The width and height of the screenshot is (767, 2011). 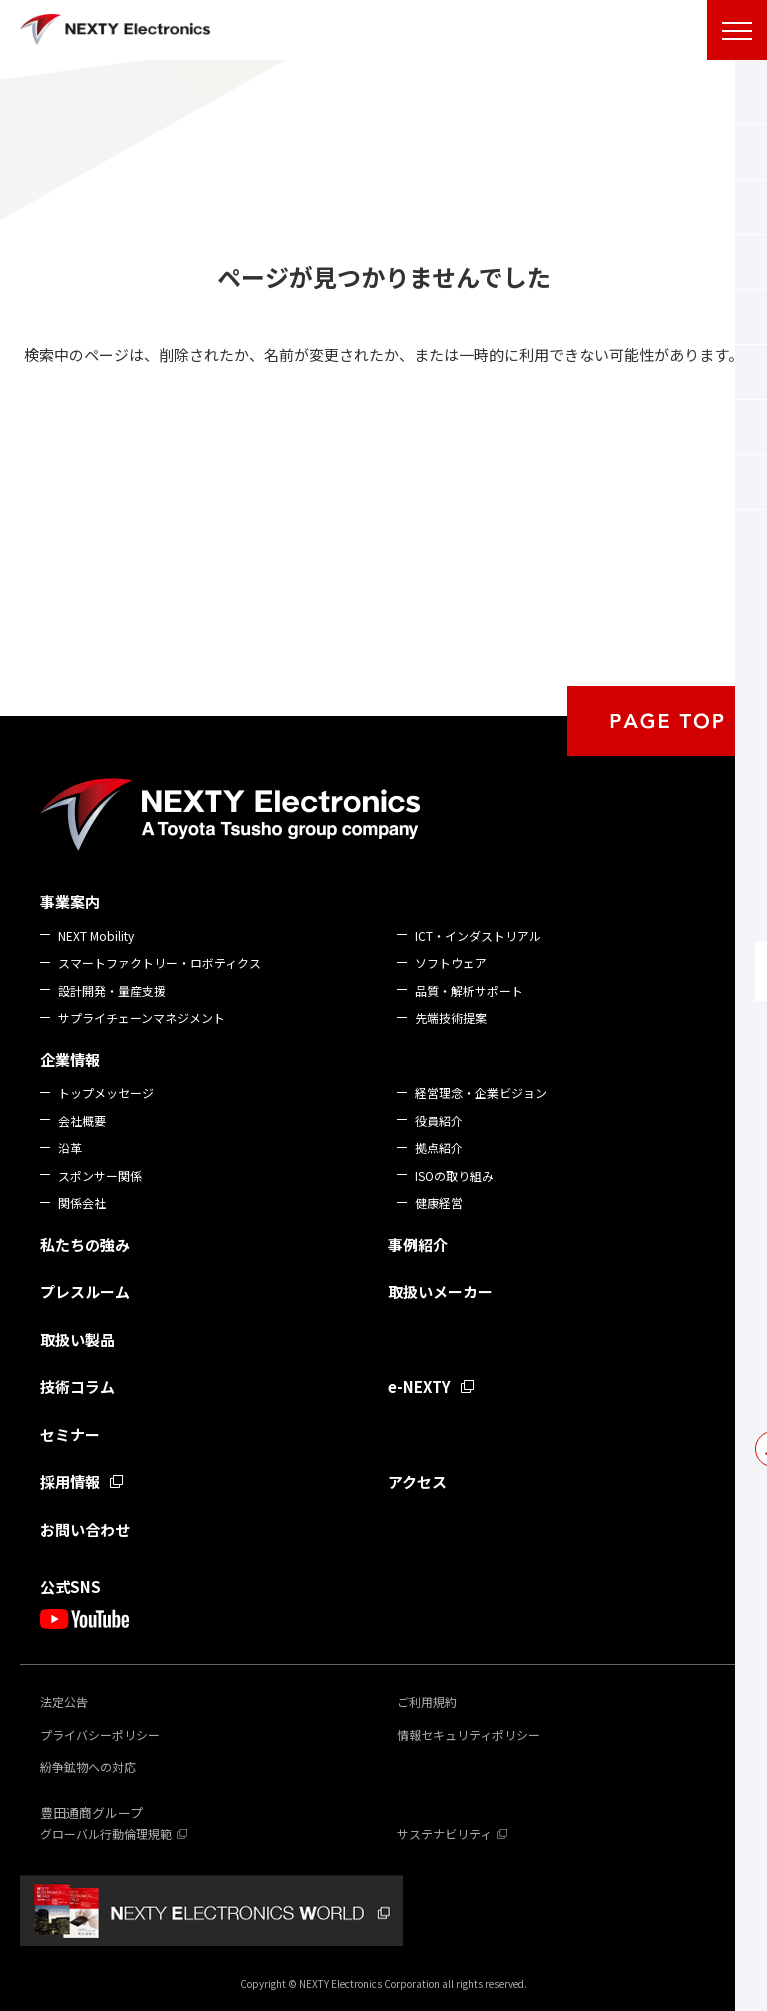 What do you see at coordinates (481, 1092) in the screenshot?
I see `経営理念・企業ビジョン` at bounding box center [481, 1092].